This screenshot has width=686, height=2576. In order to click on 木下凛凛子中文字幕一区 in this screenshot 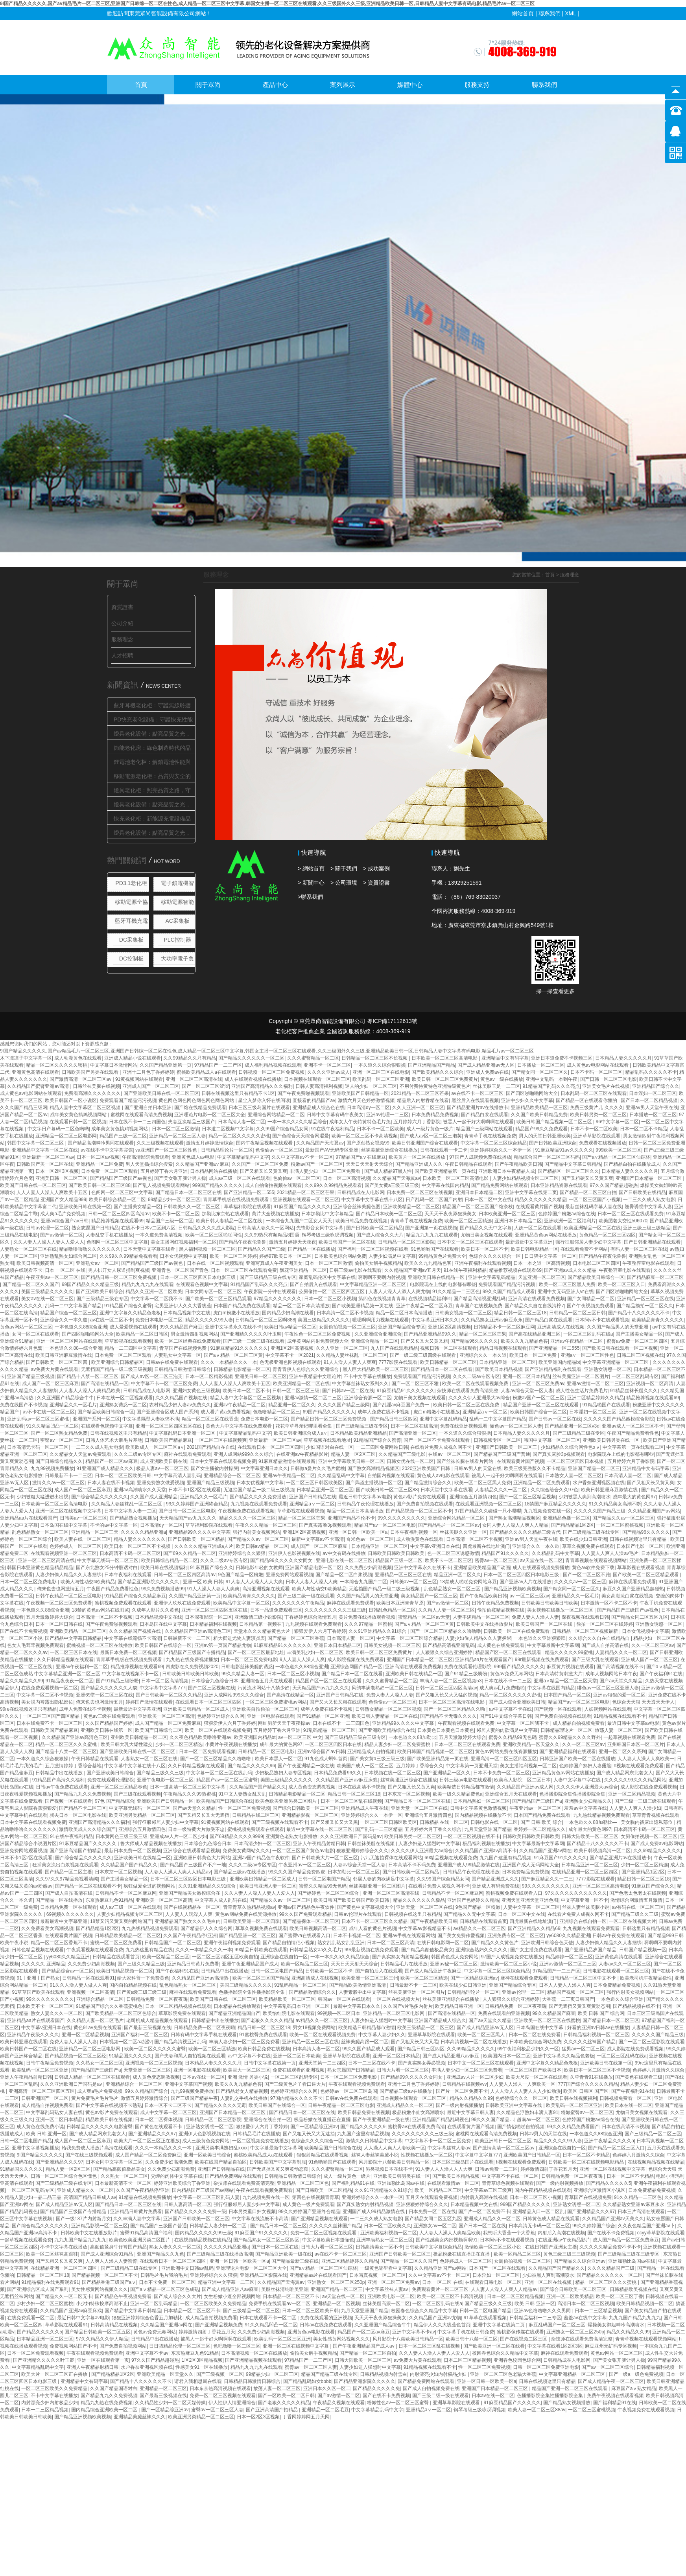, I will do `click(26, 1058)`.